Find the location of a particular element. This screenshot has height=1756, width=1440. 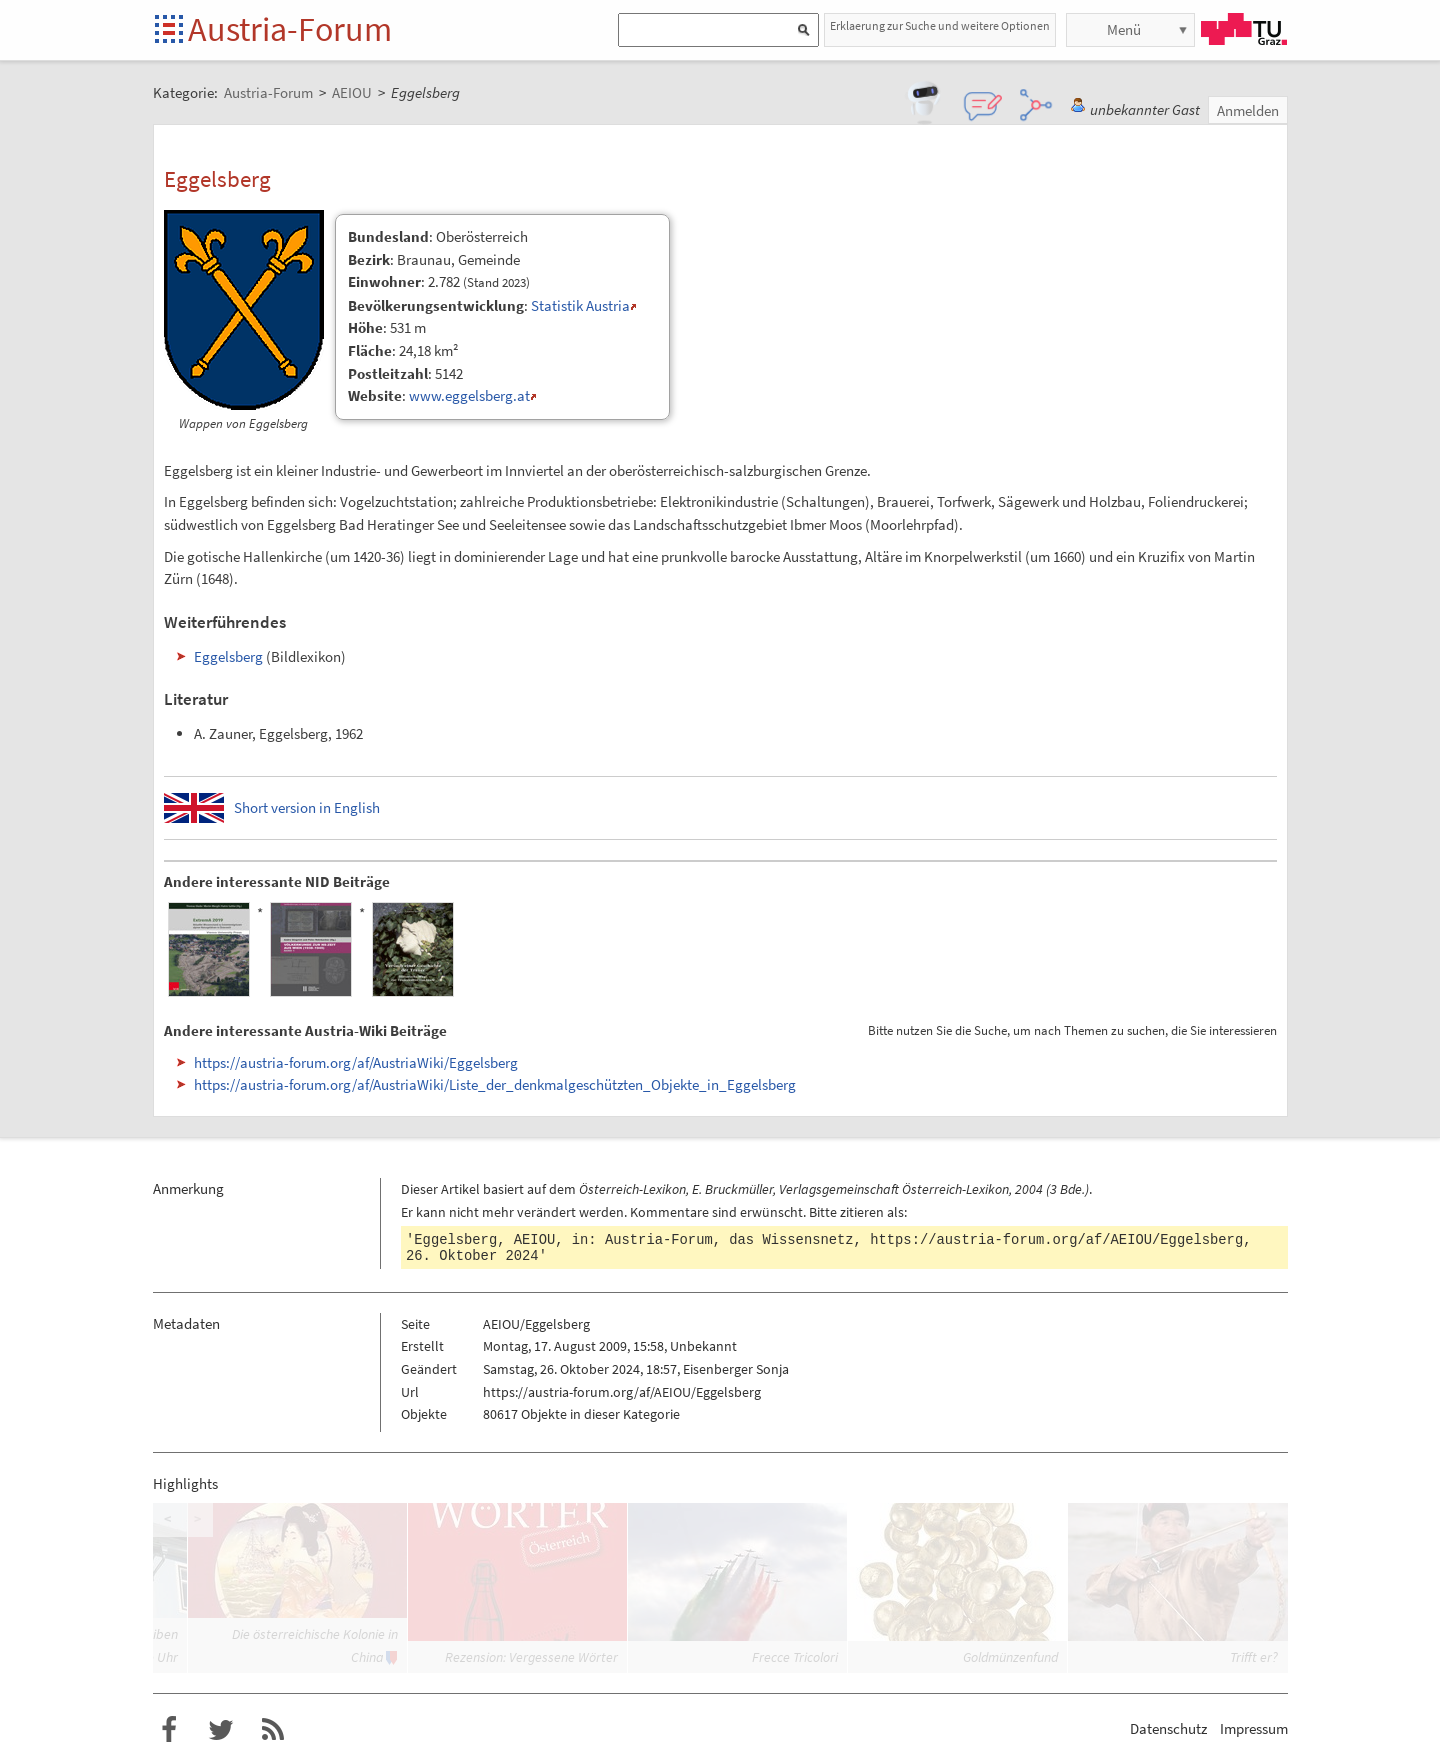

Trifft er? is located at coordinates (1254, 1657).